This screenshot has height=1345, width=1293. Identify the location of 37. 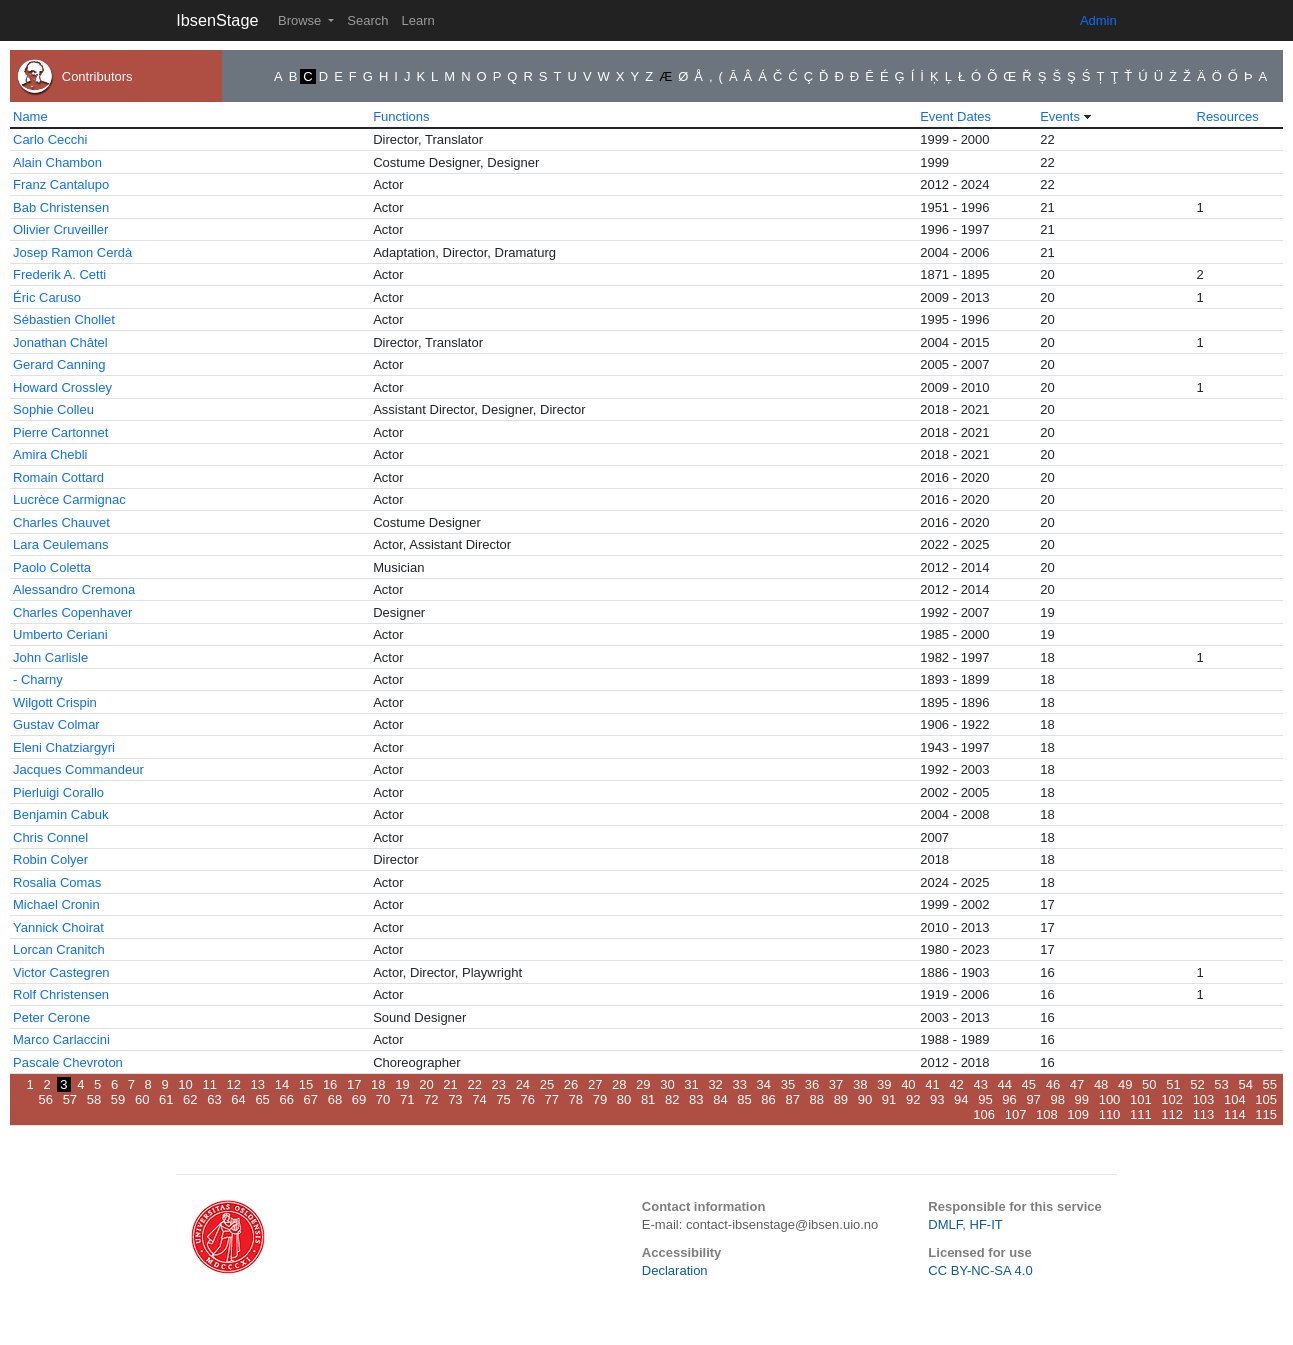
(836, 1084).